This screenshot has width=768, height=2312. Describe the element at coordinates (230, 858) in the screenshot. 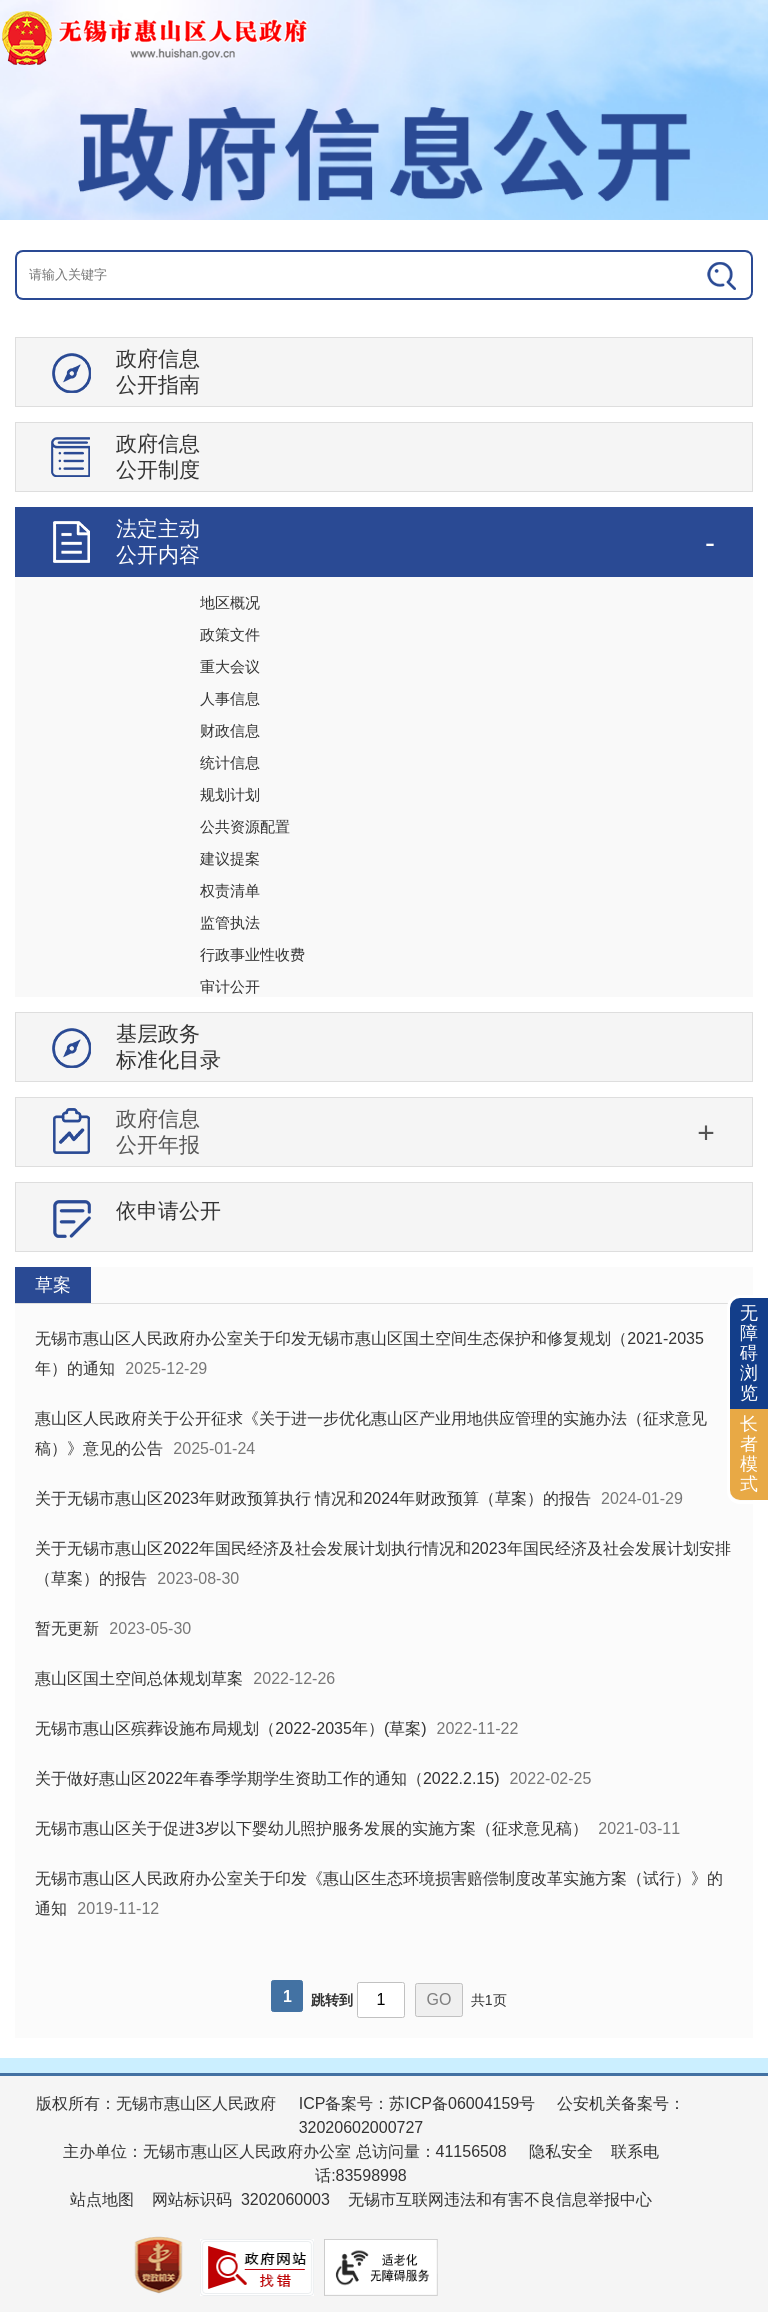

I see `建议提案` at that location.